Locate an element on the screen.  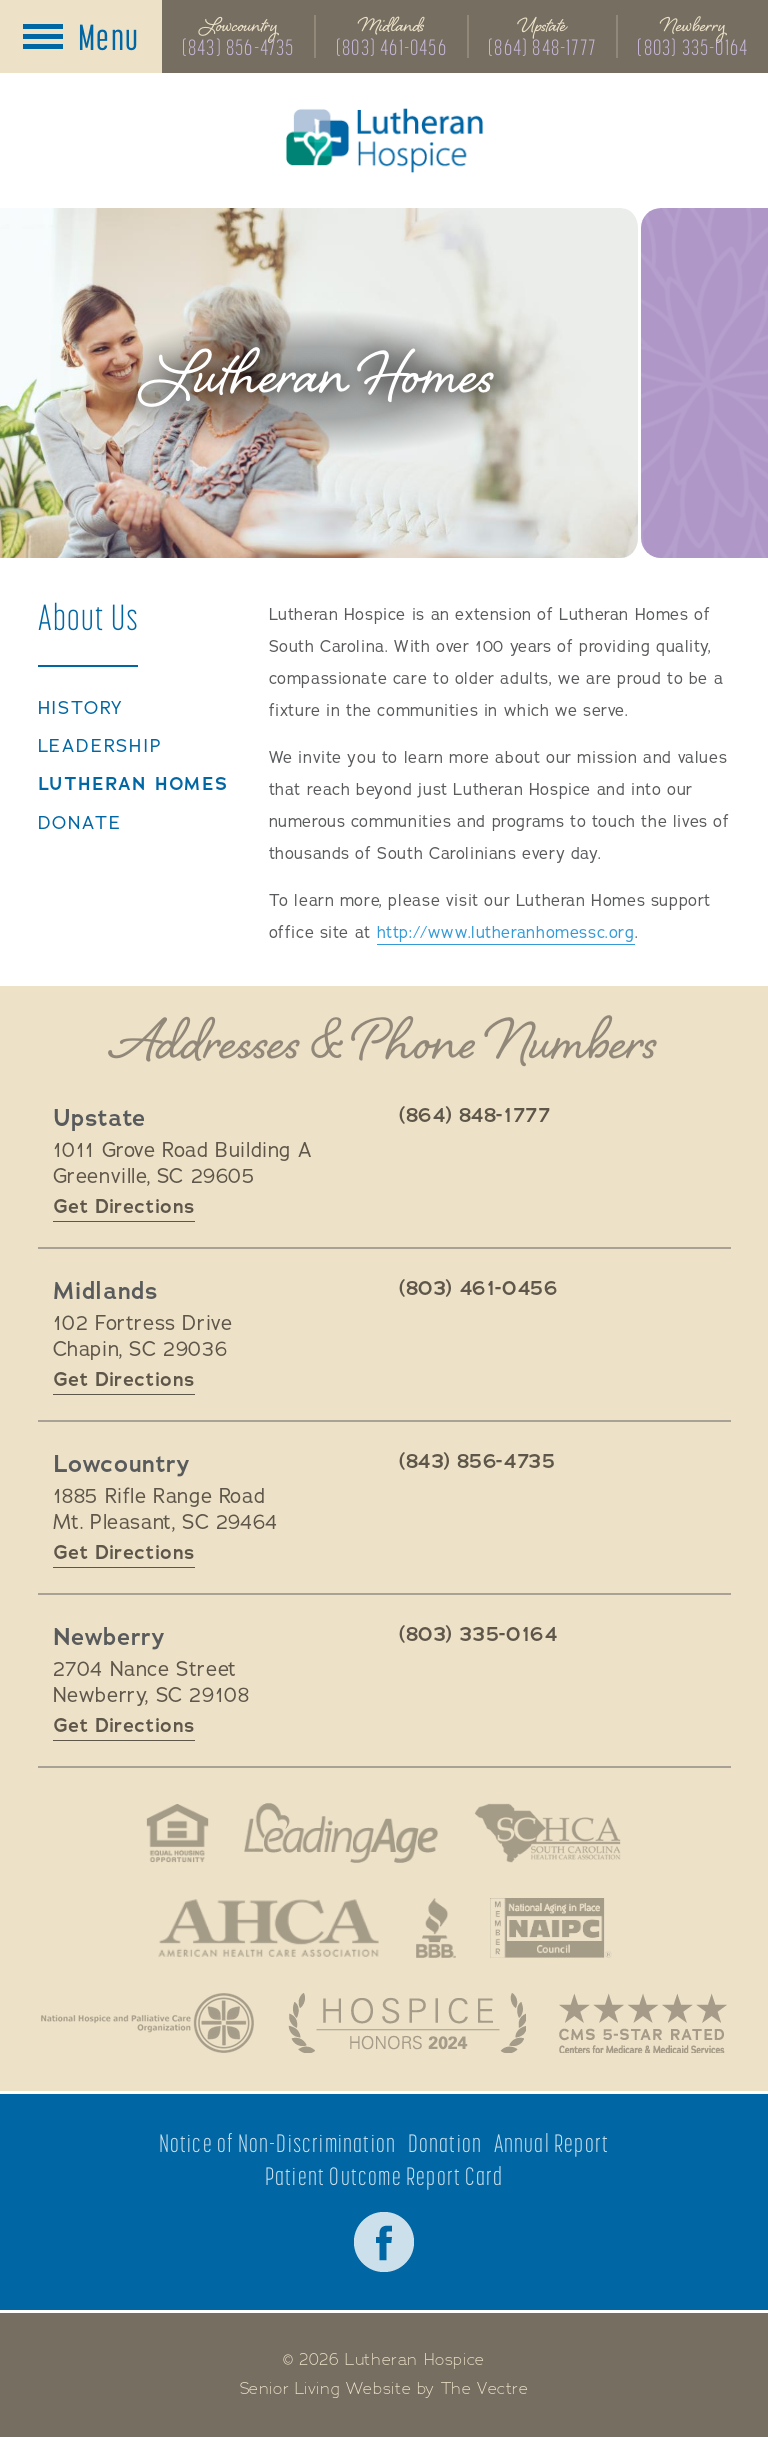
Notice of Non-Discrimination is located at coordinates (278, 2143).